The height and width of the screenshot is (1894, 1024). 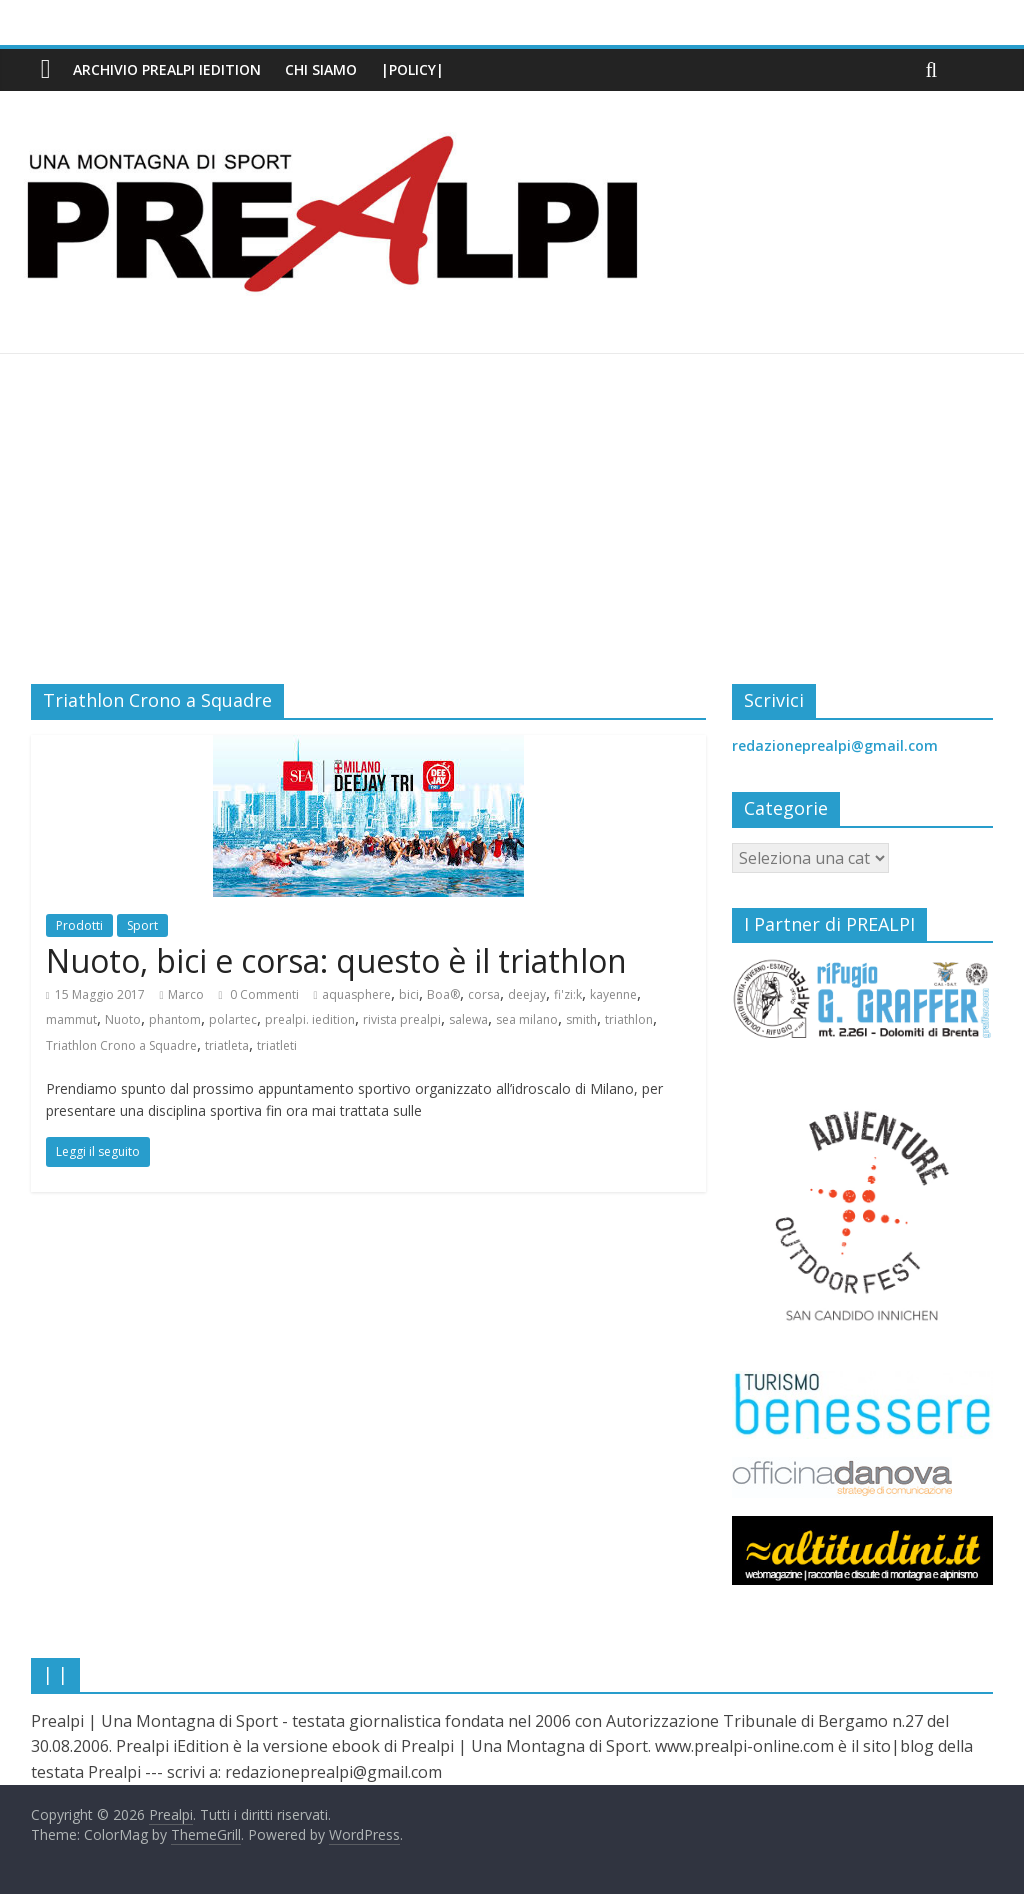 What do you see at coordinates (527, 994) in the screenshot?
I see `deejay` at bounding box center [527, 994].